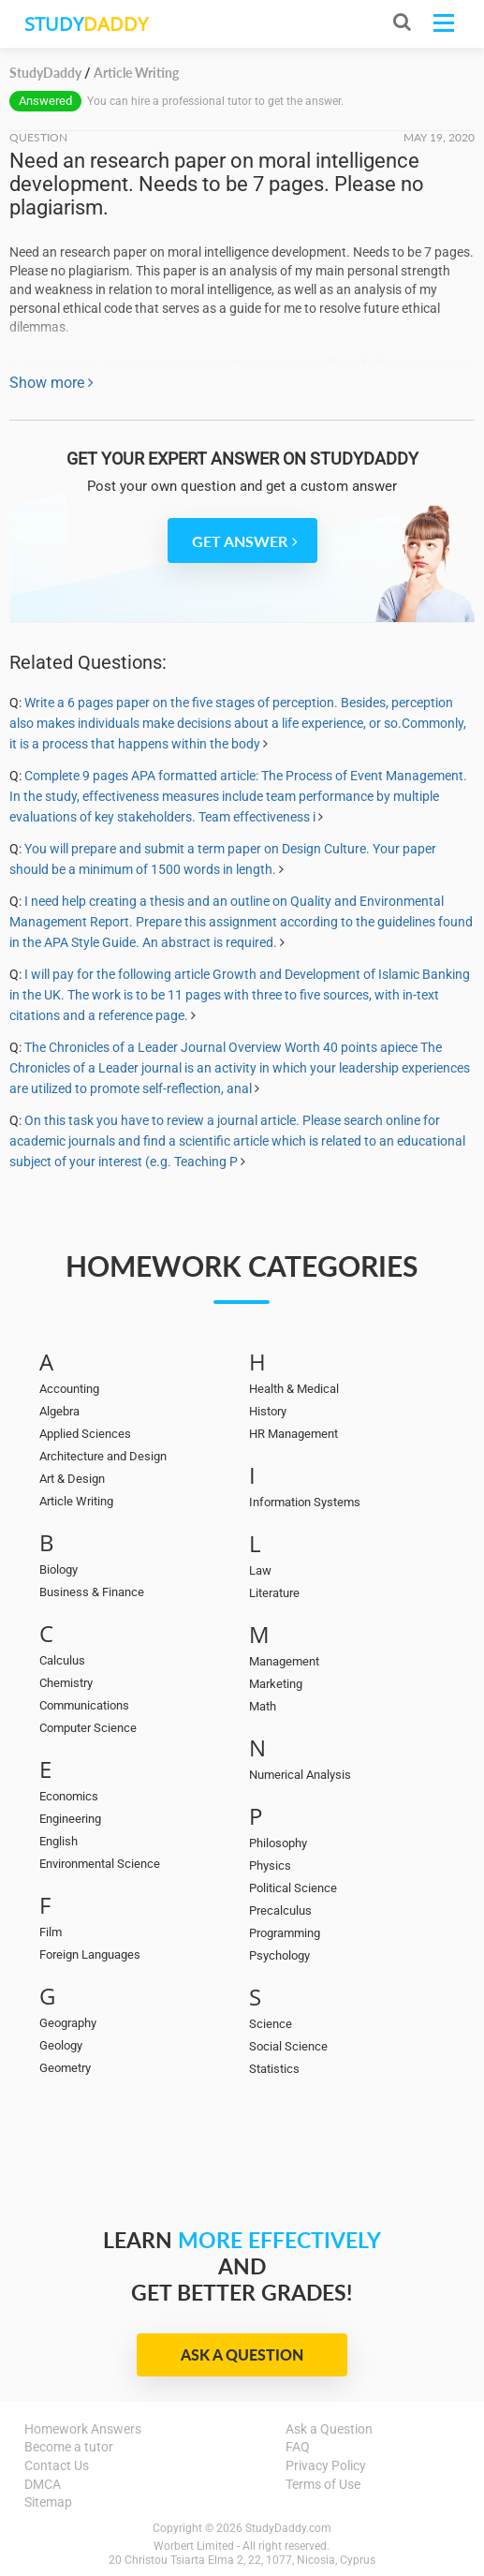 The height and width of the screenshot is (2576, 484). What do you see at coordinates (70, 1819) in the screenshot?
I see `Engineering` at bounding box center [70, 1819].